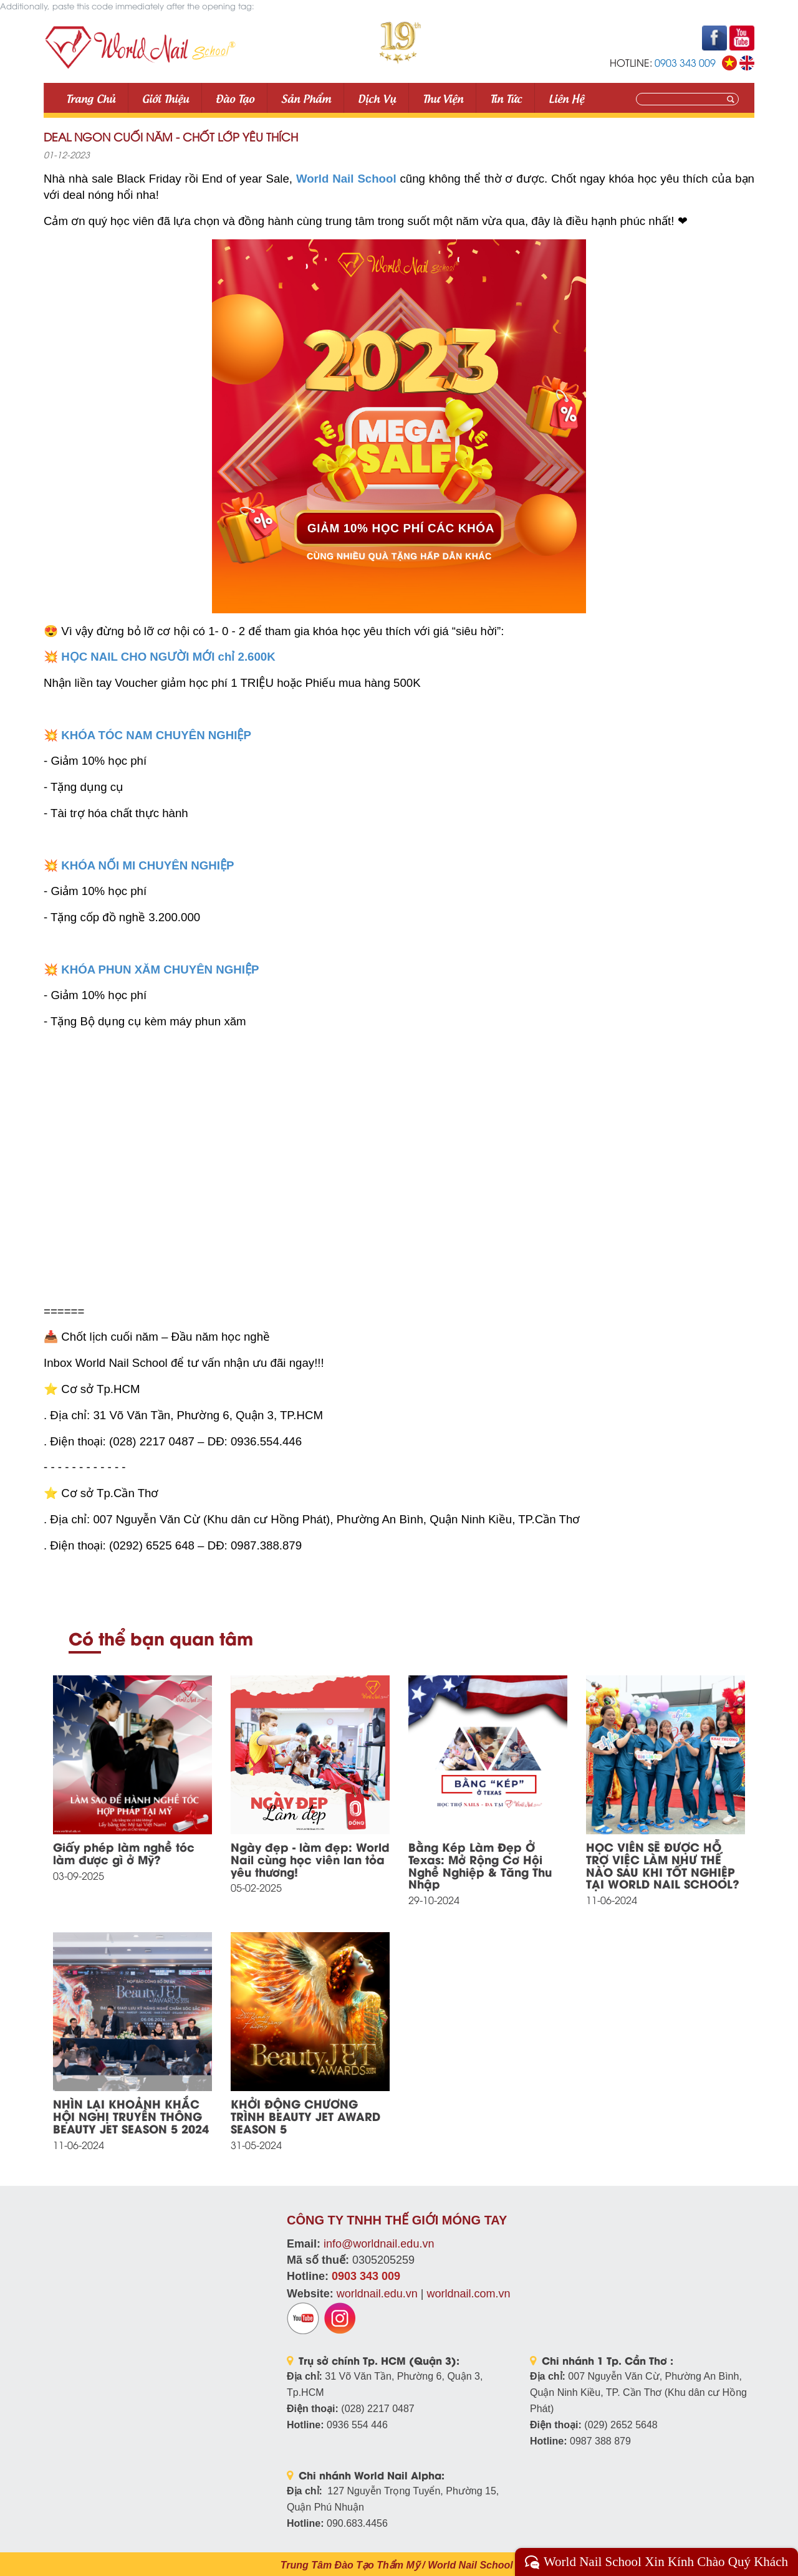 The height and width of the screenshot is (2576, 798). What do you see at coordinates (306, 97) in the screenshot?
I see `Sản phẩm [button]` at bounding box center [306, 97].